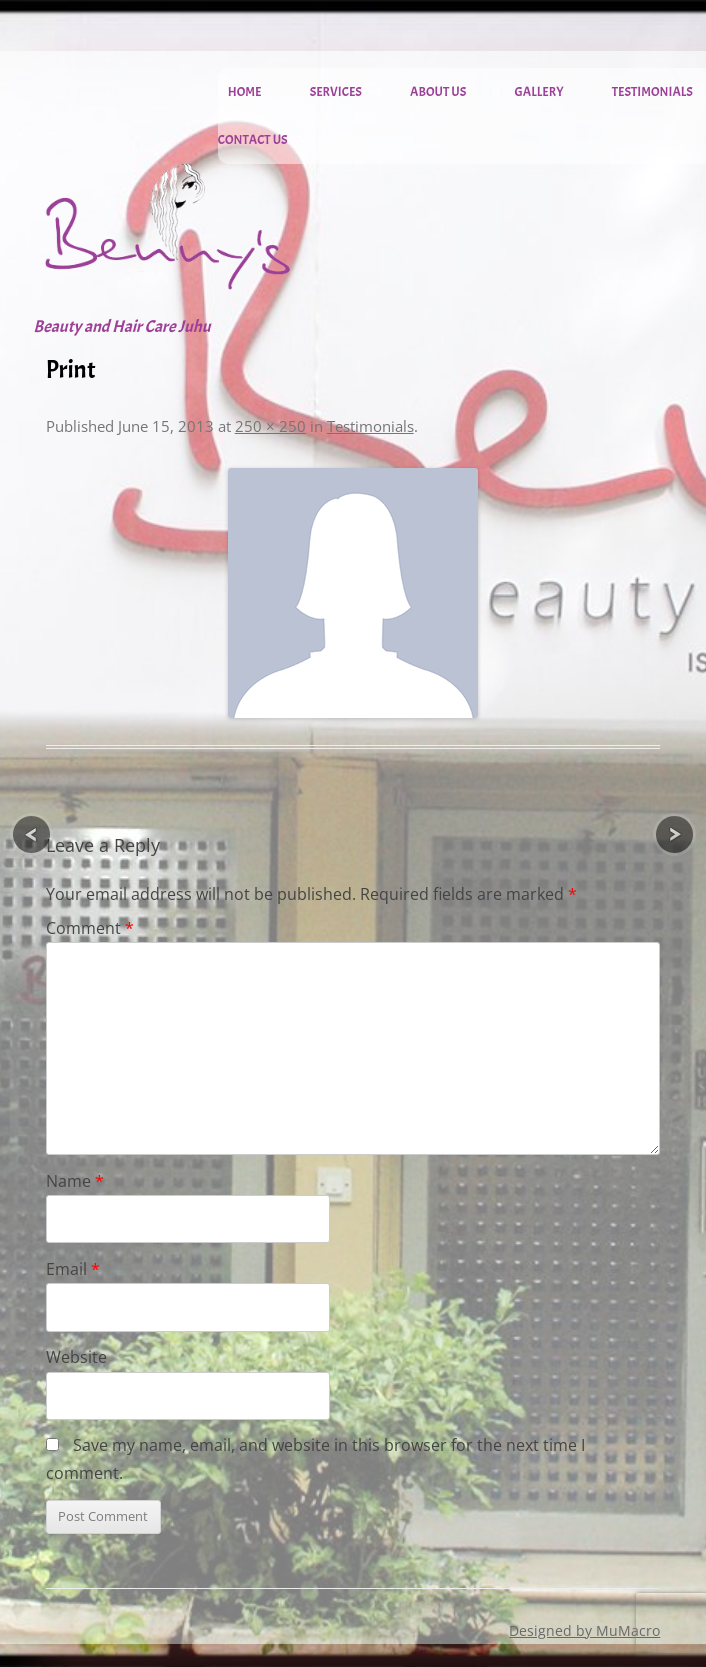 The height and width of the screenshot is (1667, 706). I want to click on Testimonials, so click(652, 92).